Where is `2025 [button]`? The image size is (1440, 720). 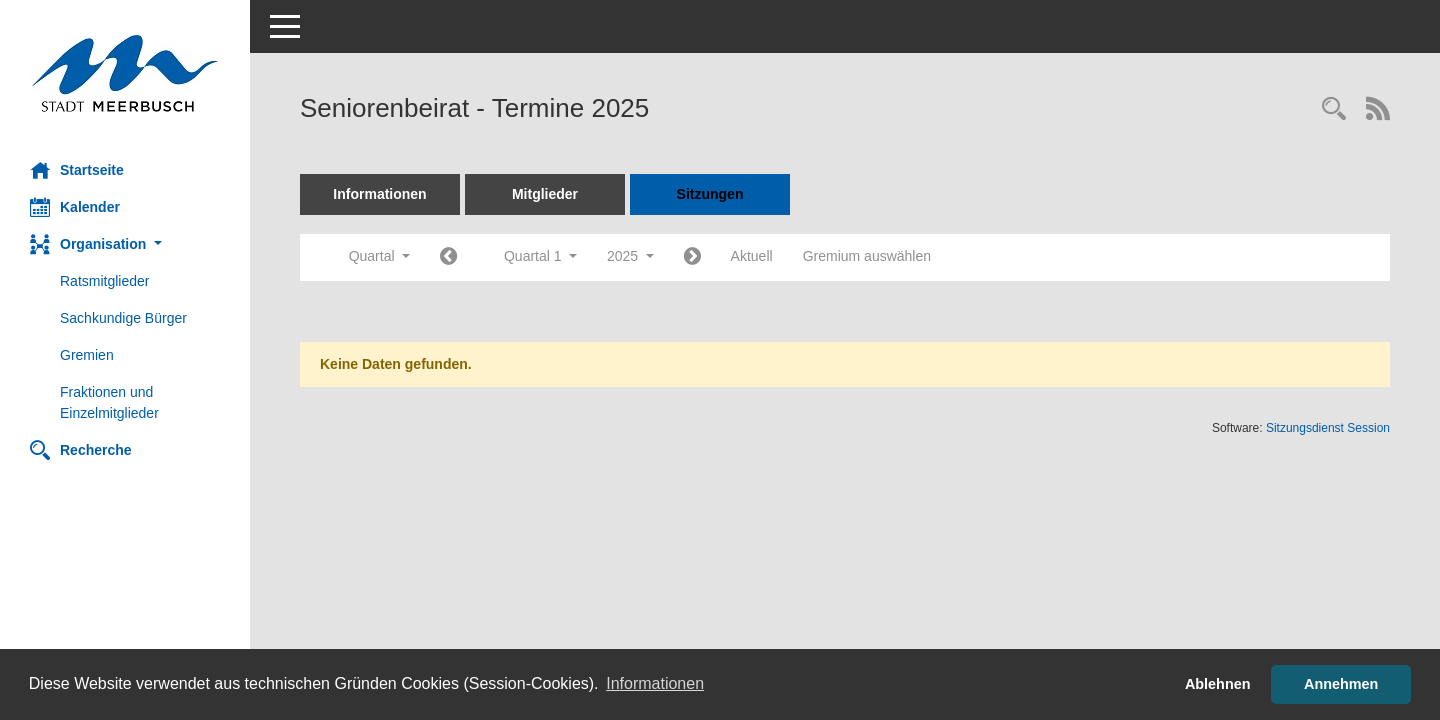
2025 [button] is located at coordinates (630, 256).